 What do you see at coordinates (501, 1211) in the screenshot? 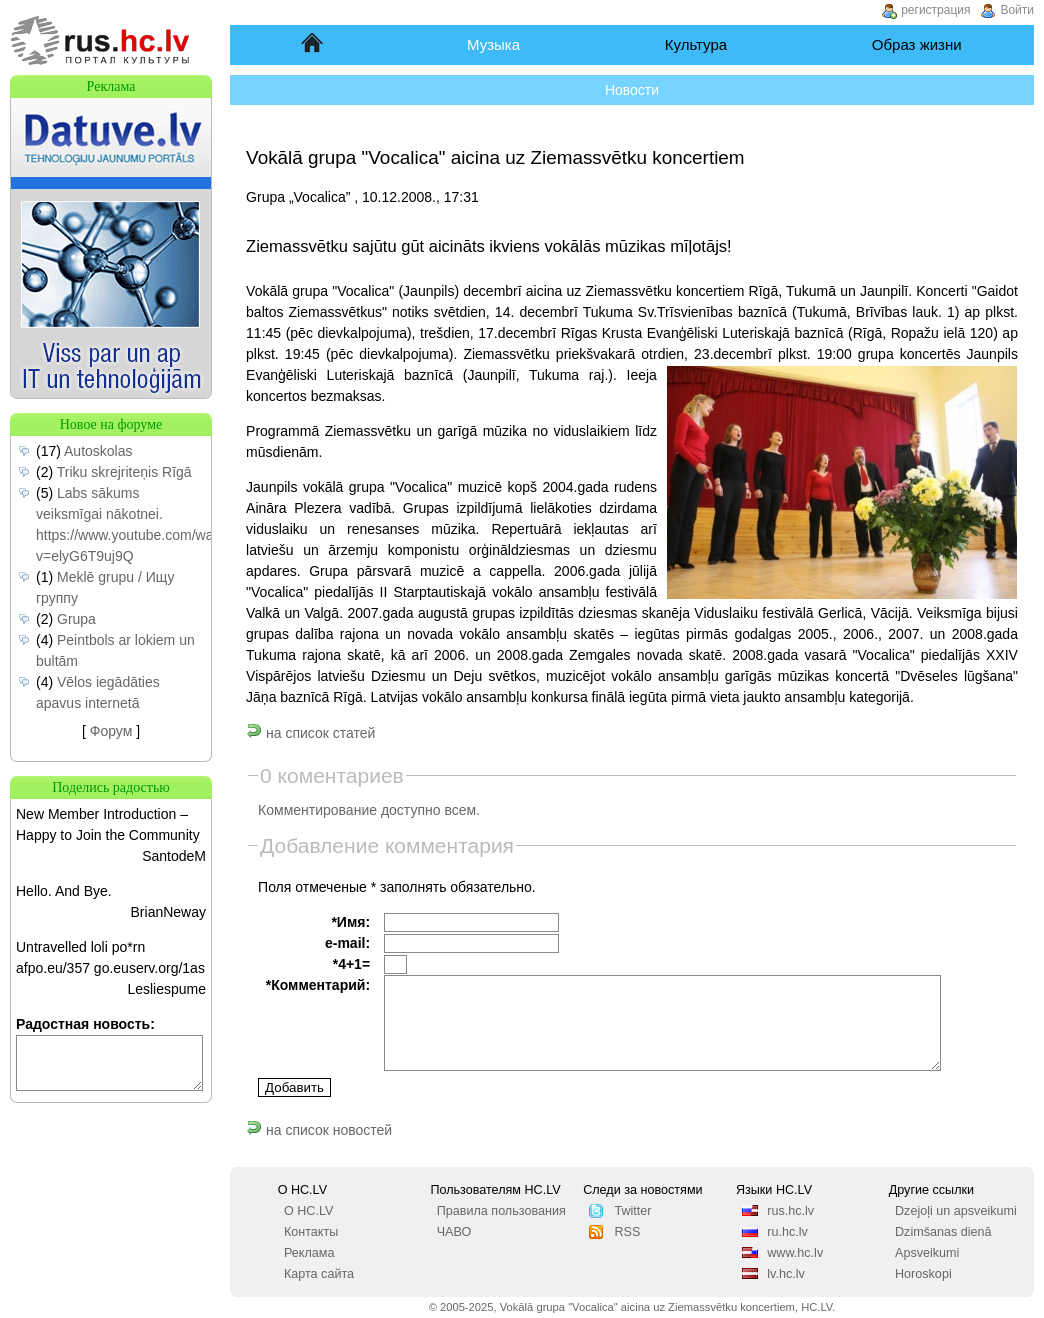
I see `Правила пользования` at bounding box center [501, 1211].